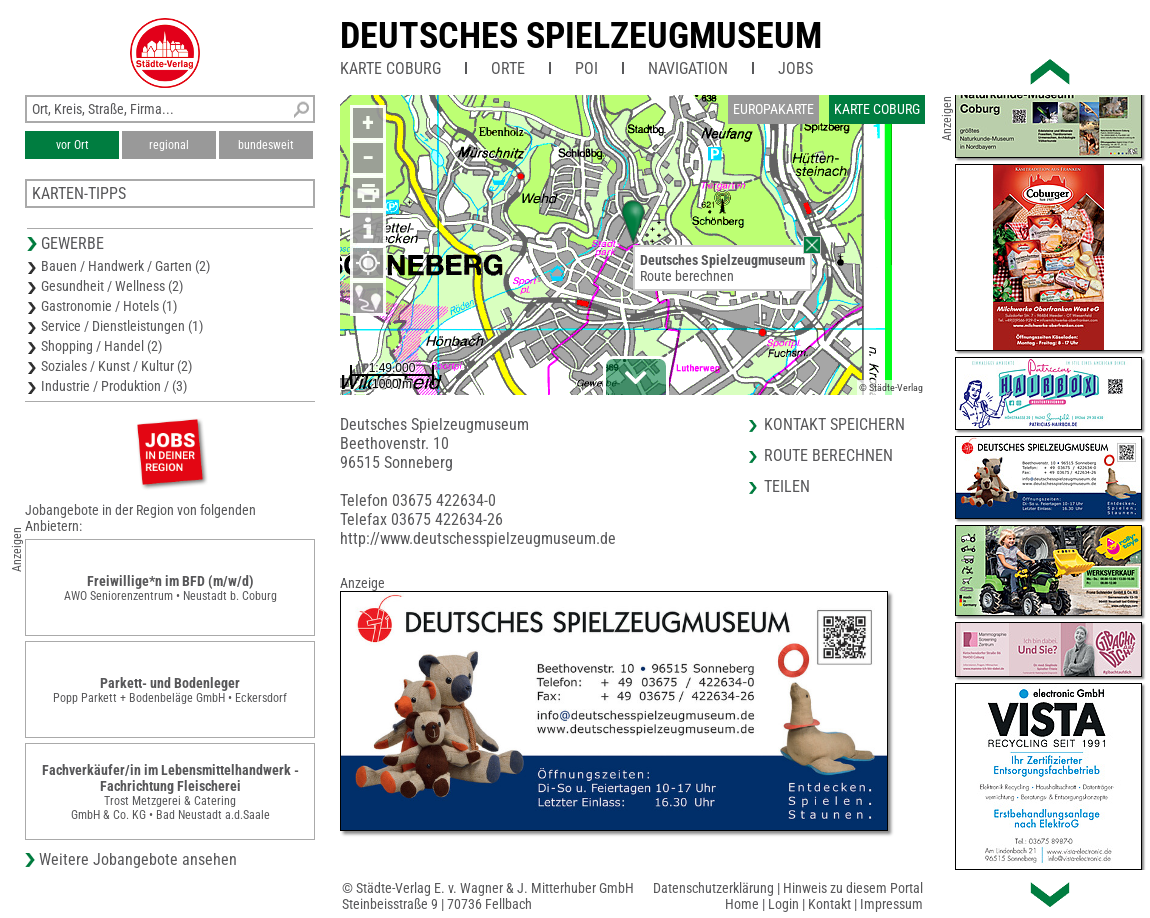 This screenshot has height=918, width=1150. What do you see at coordinates (72, 145) in the screenshot?
I see `vor Ort` at bounding box center [72, 145].